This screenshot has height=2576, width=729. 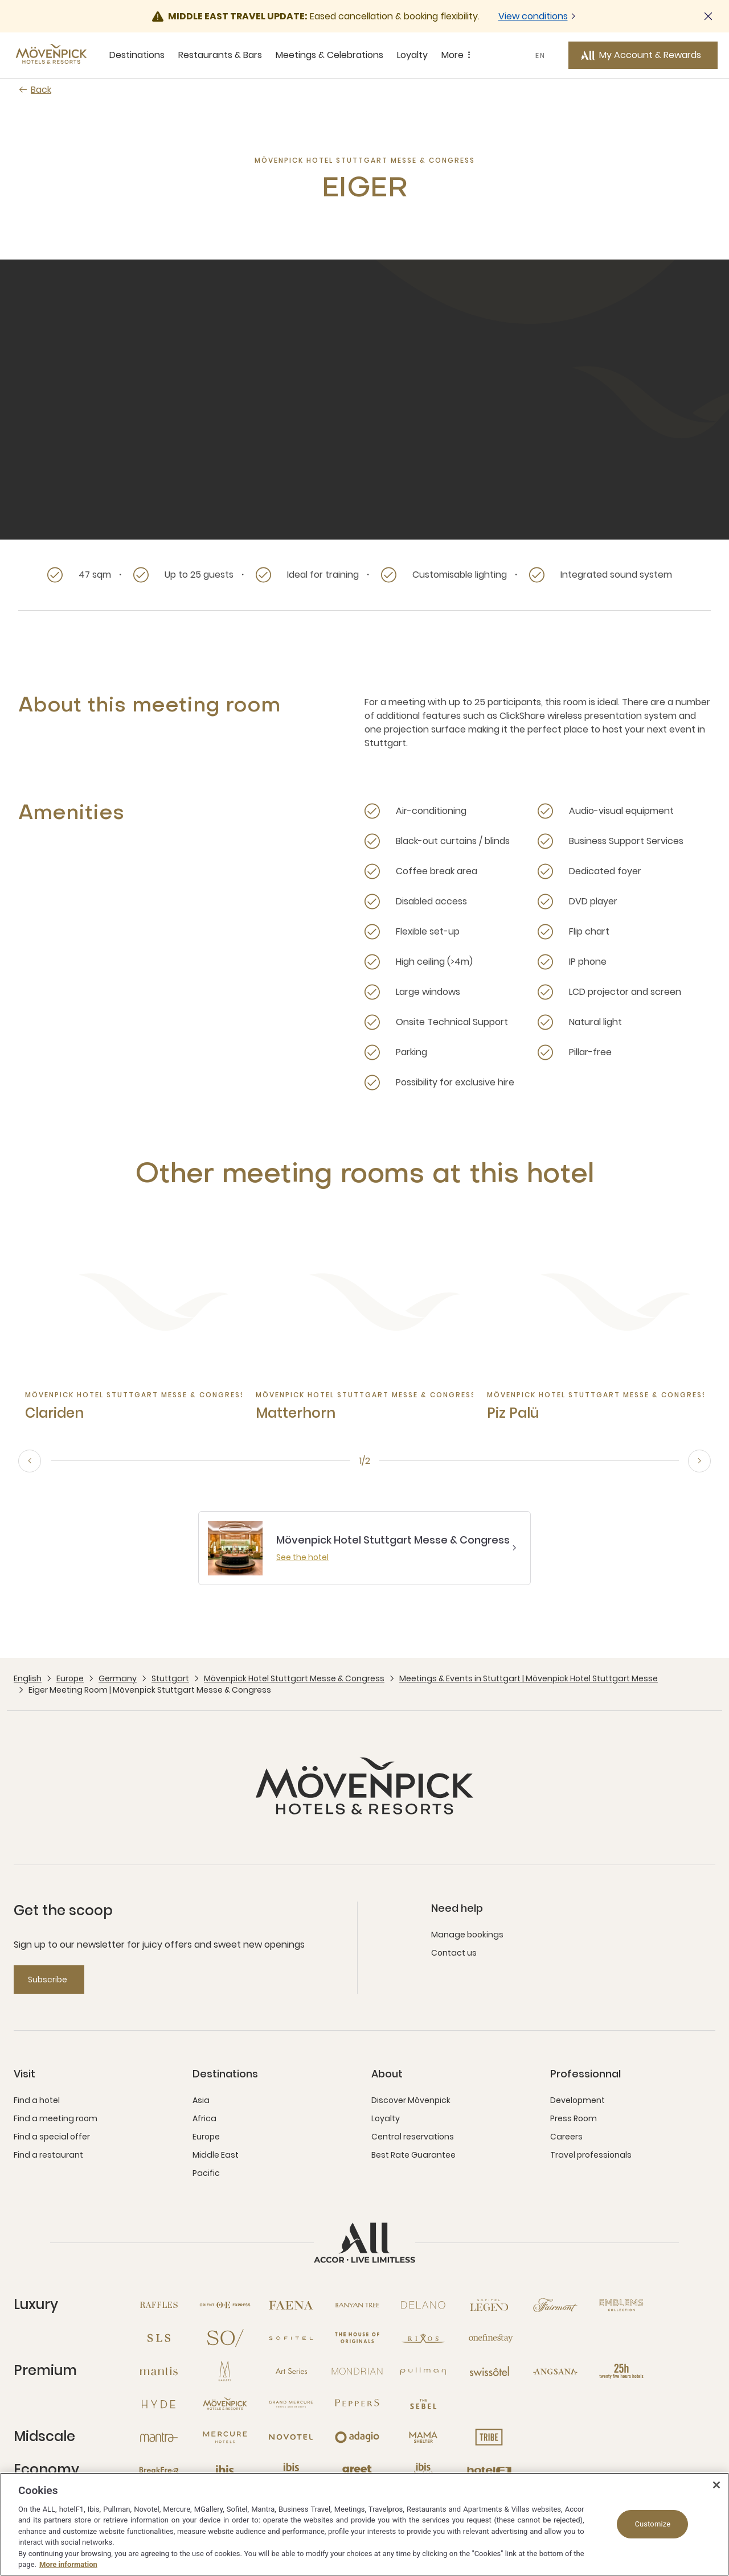 I want to click on [Swissotel open new window], so click(x=489, y=2371).